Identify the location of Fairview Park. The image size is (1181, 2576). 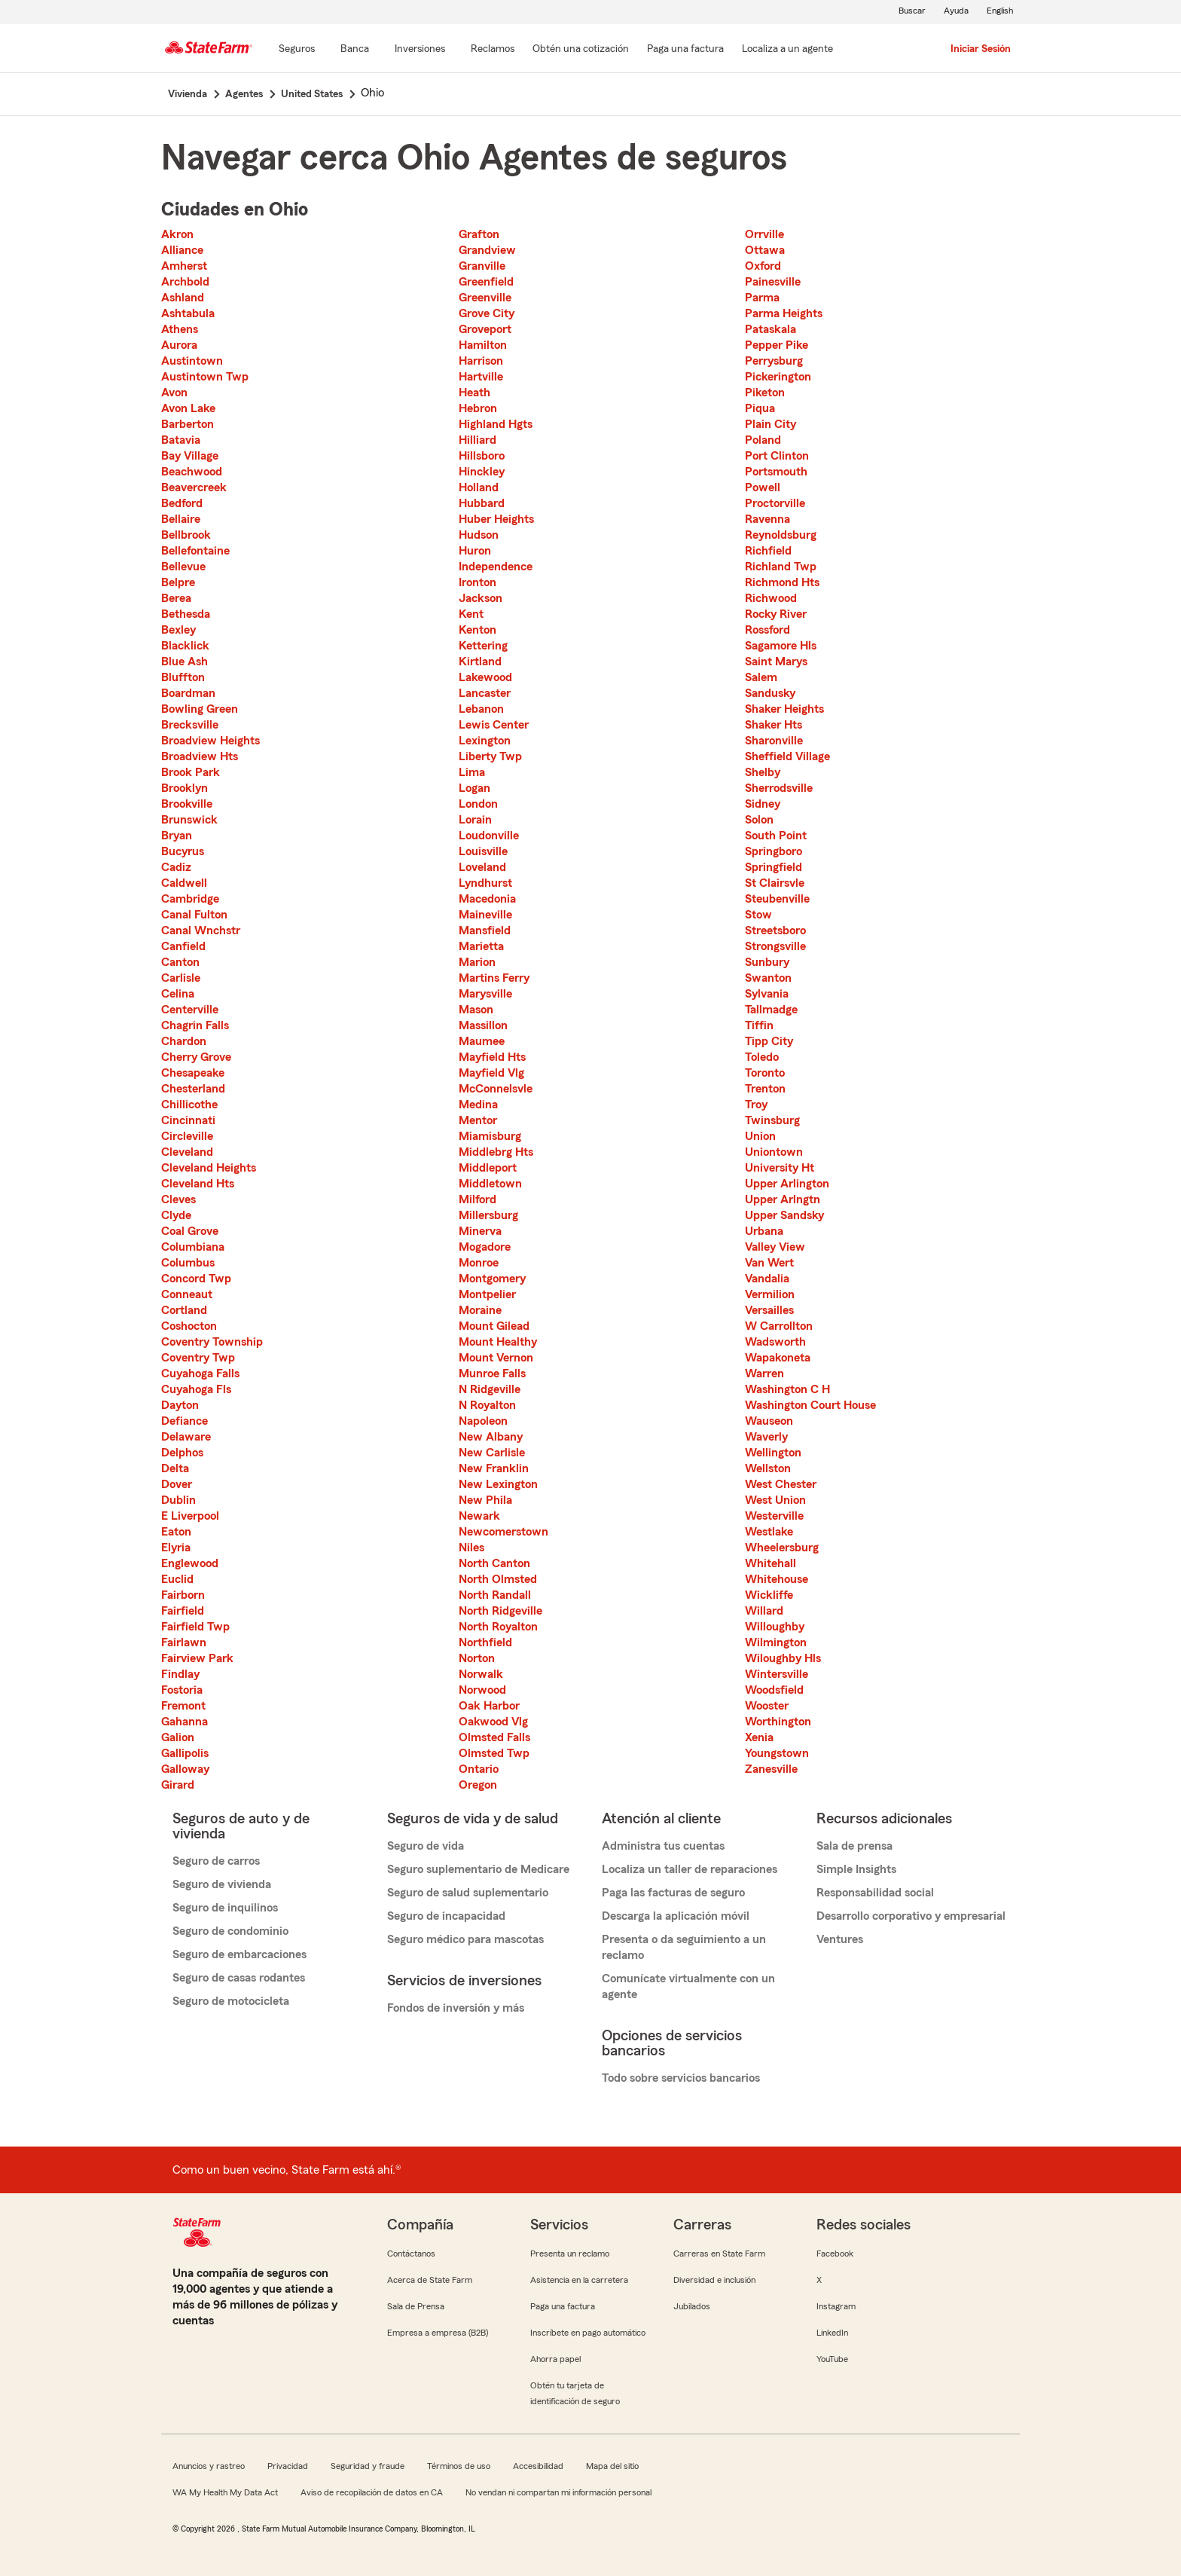
(197, 1658).